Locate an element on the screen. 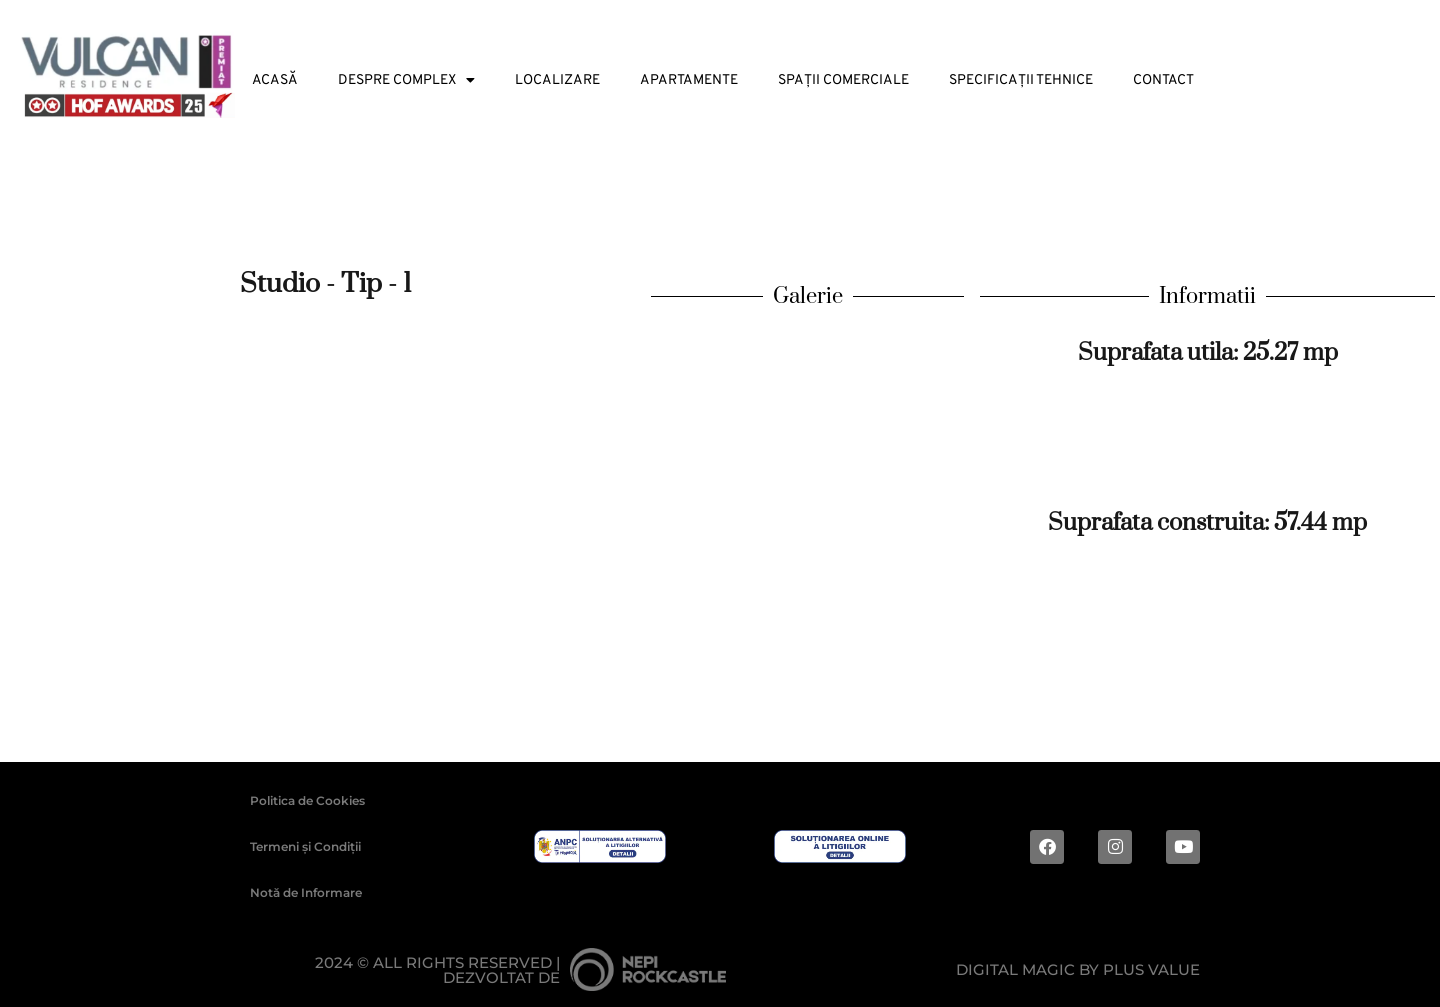 This screenshot has height=1007, width=1440. Digital magic by Plus Value is located at coordinates (1078, 969).